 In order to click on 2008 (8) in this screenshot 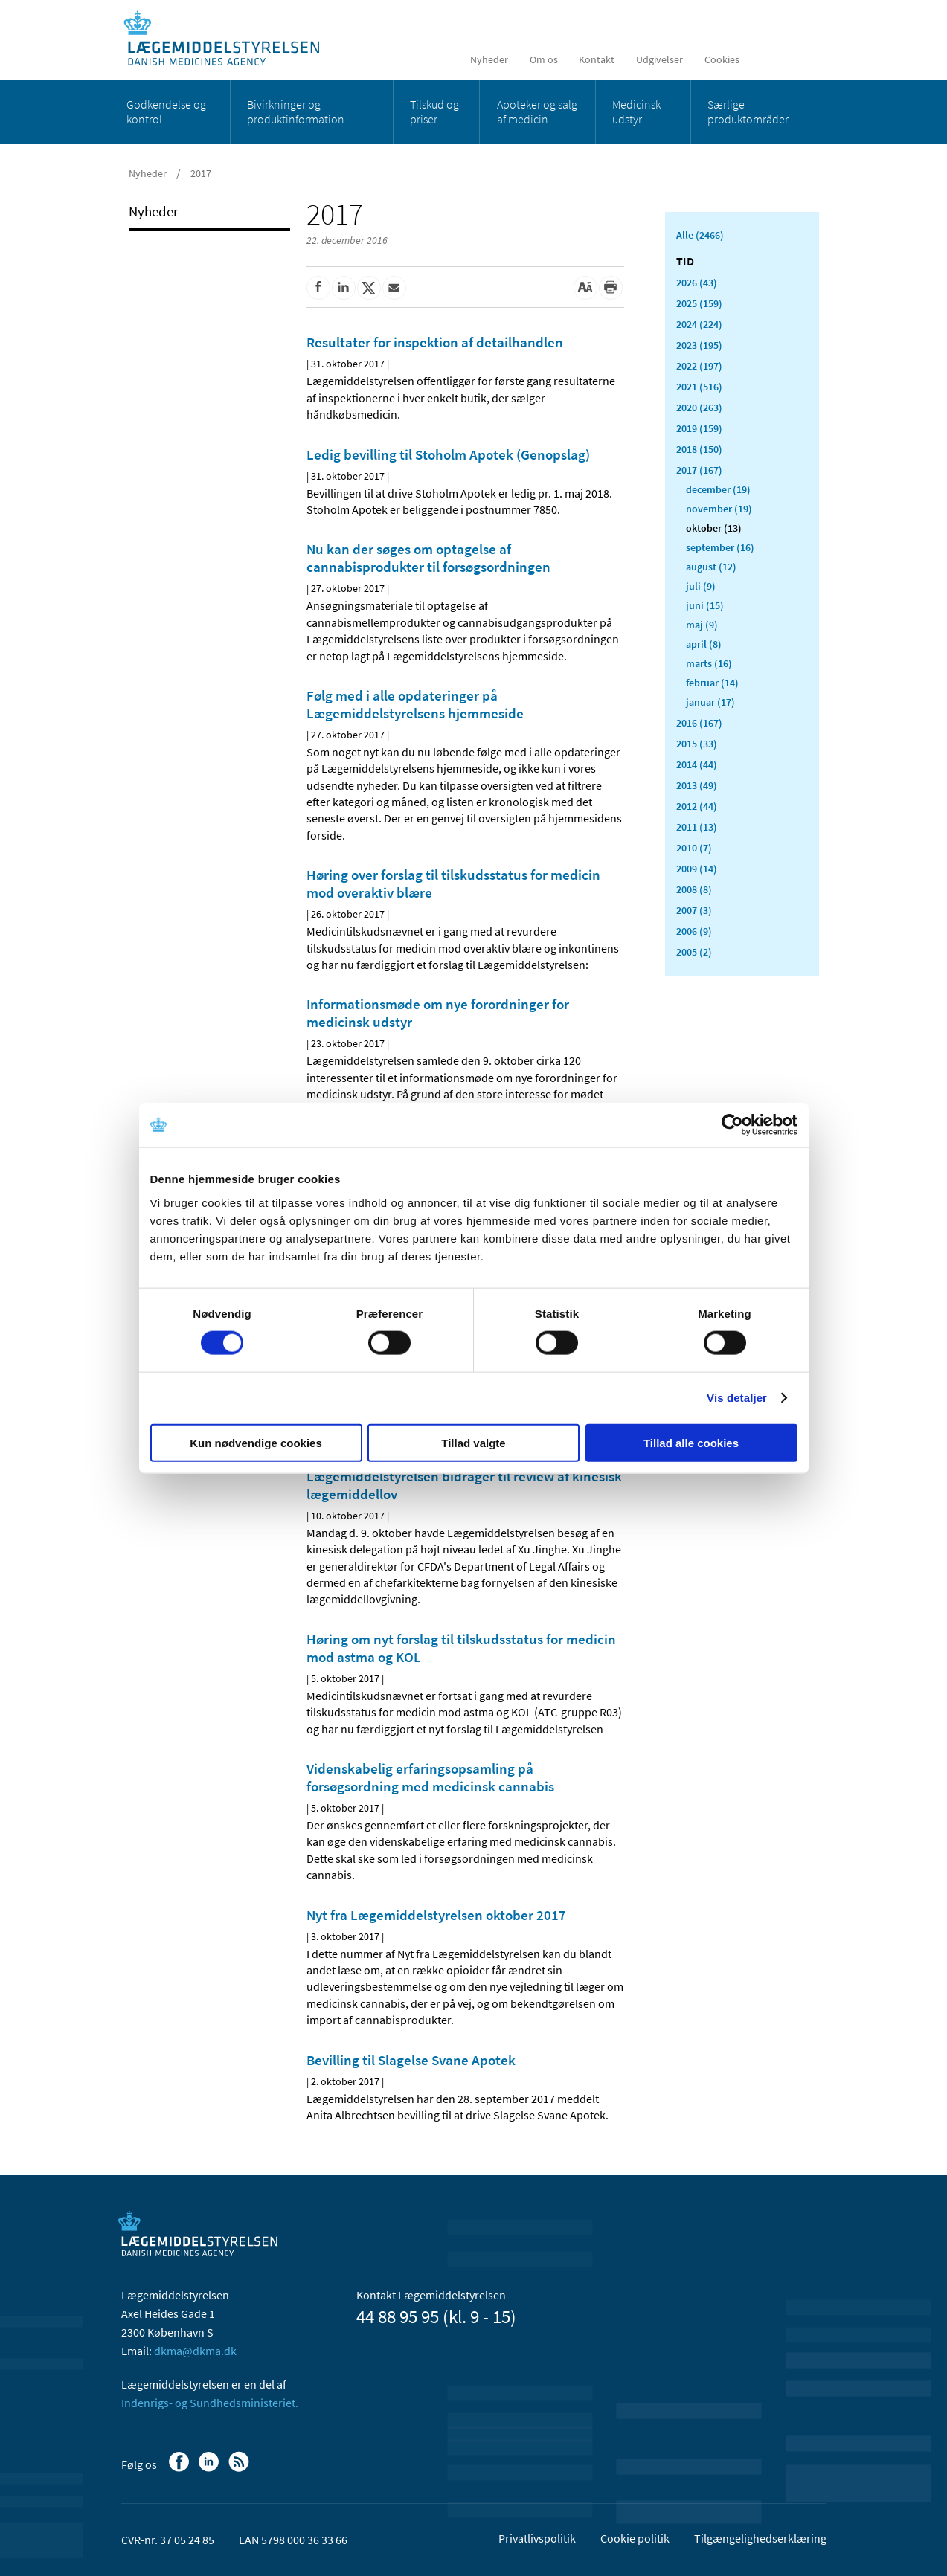, I will do `click(694, 889)`.